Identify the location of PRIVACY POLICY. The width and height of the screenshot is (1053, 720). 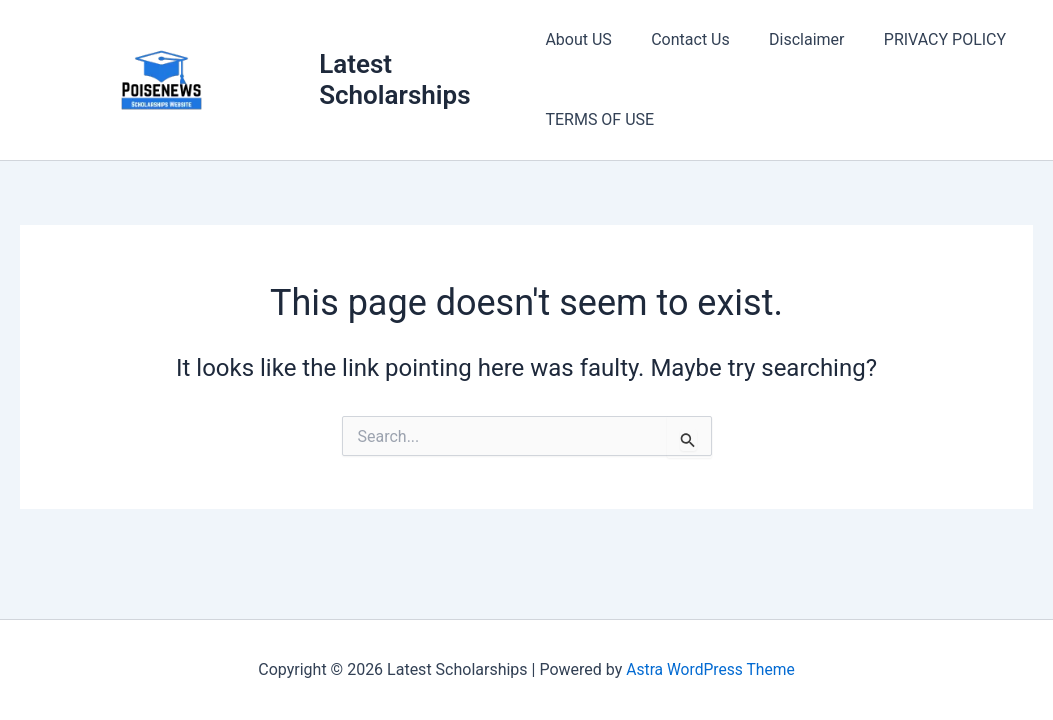
(923, 39).